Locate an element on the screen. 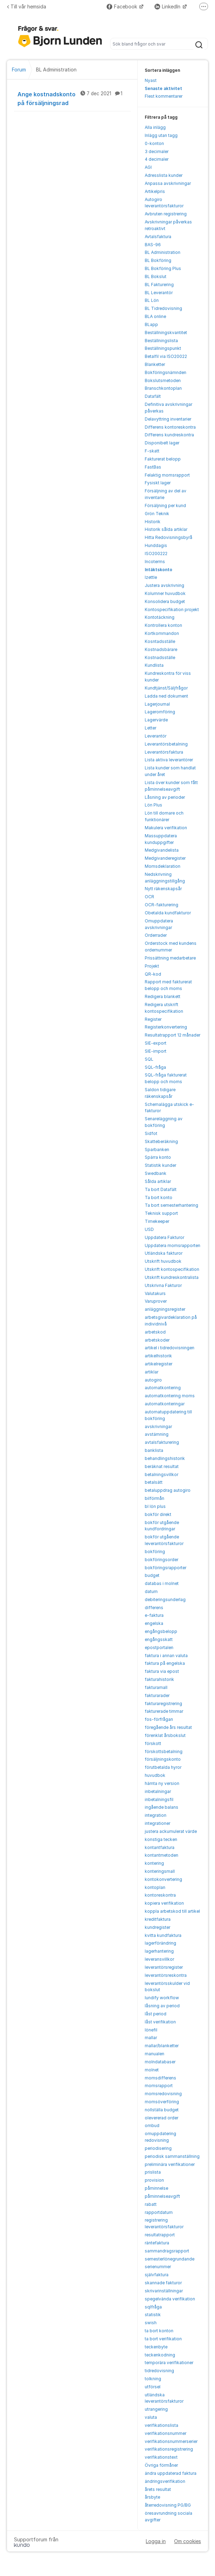 The width and height of the screenshot is (215, 2576). Utländska fakturor [menuitem] is located at coordinates (163, 1253).